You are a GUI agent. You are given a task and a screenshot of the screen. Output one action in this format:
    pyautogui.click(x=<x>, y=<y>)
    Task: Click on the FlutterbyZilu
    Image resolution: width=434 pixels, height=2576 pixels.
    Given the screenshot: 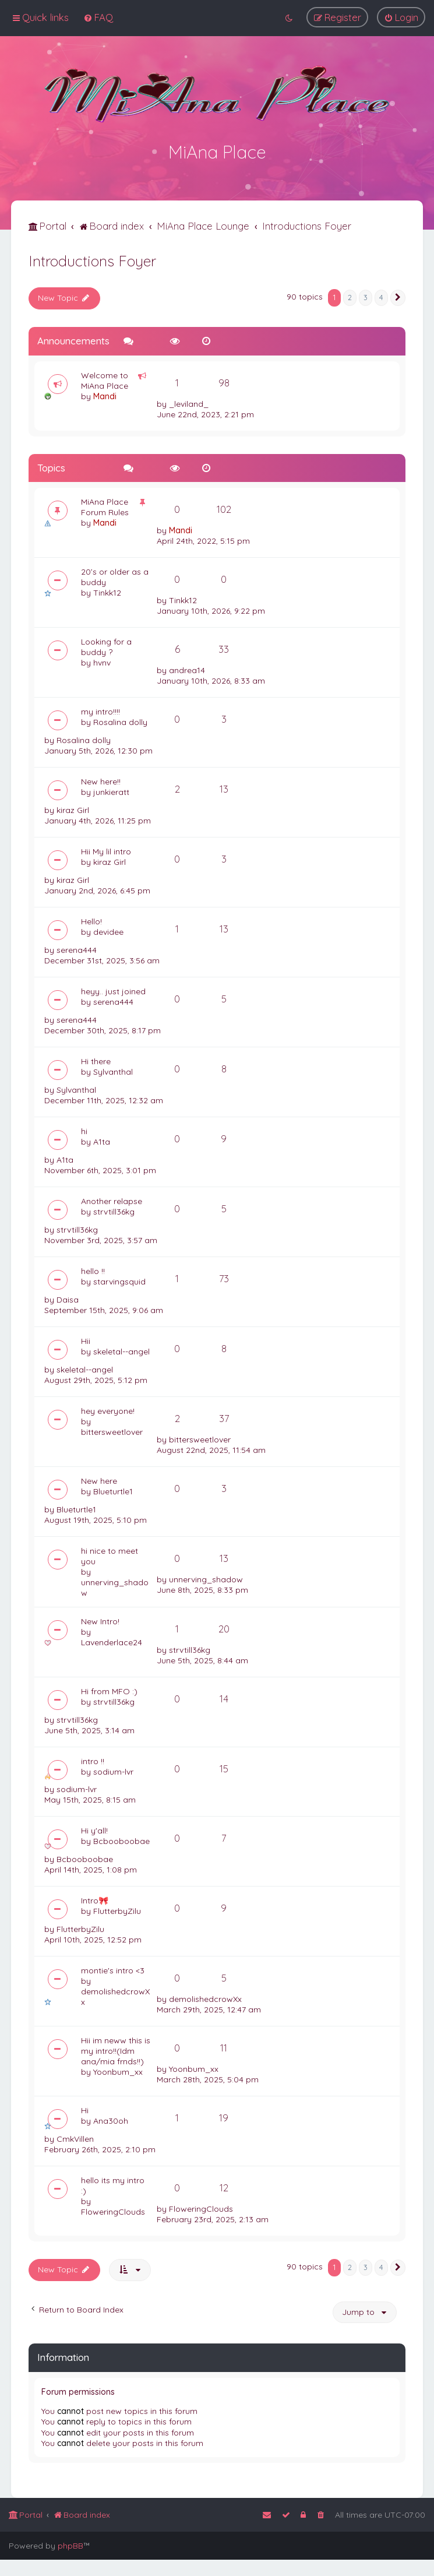 What is the action you would take?
    pyautogui.click(x=117, y=1910)
    